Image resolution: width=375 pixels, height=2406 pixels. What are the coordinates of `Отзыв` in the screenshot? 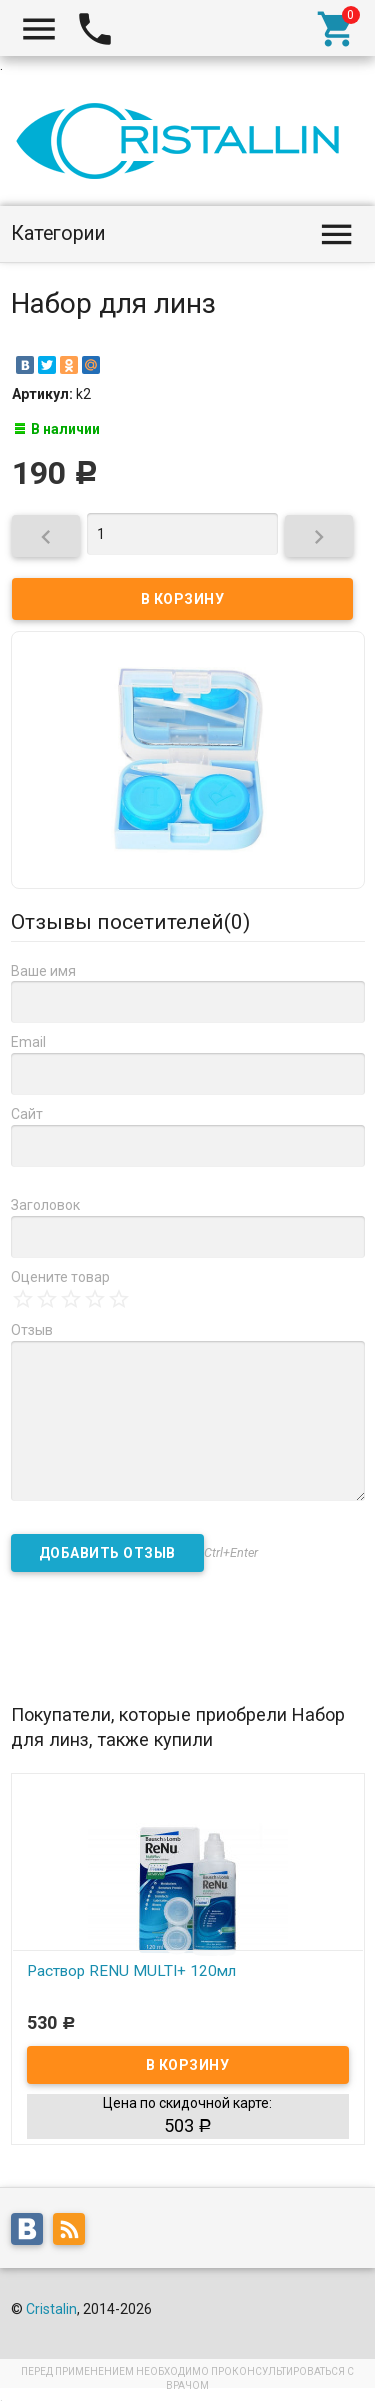 It's located at (32, 1330).